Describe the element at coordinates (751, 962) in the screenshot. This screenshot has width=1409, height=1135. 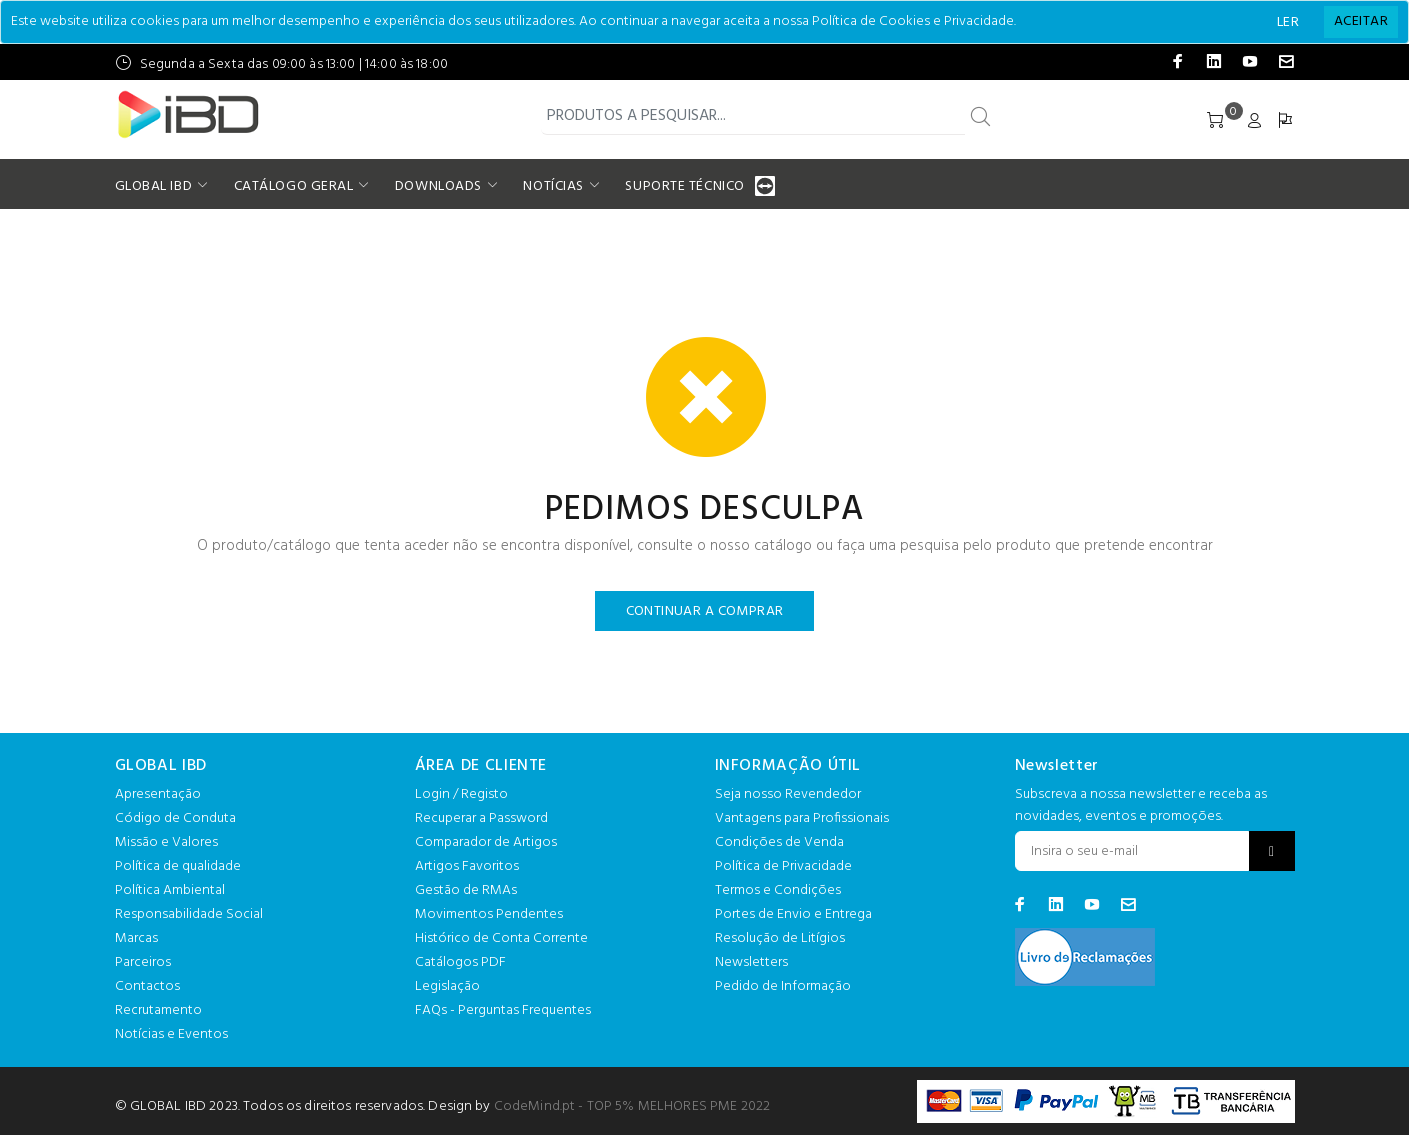
I see `Newsletters` at that location.